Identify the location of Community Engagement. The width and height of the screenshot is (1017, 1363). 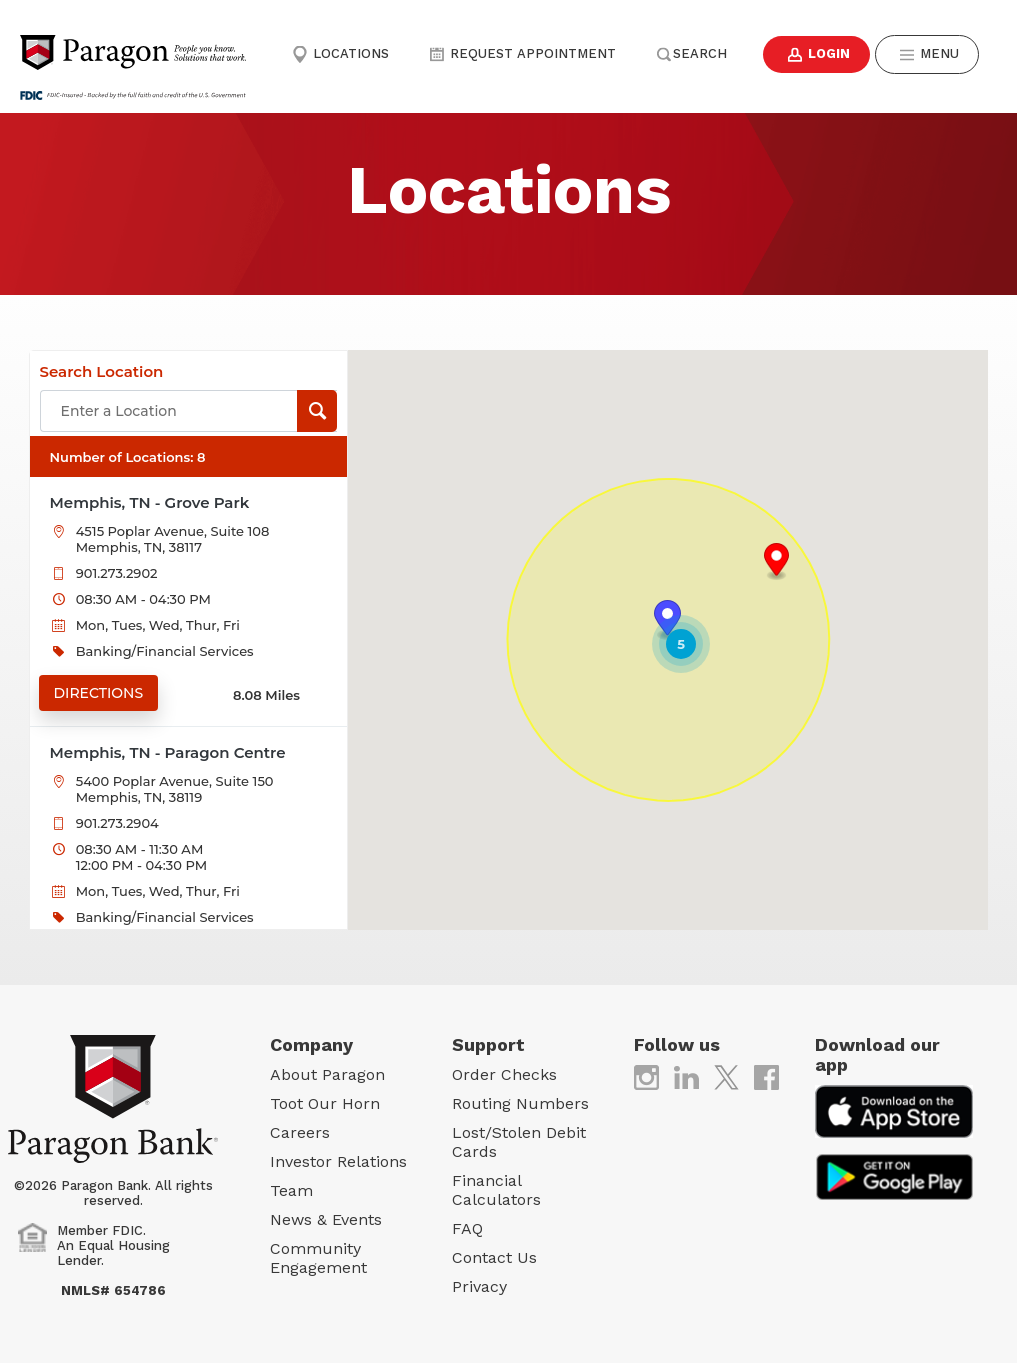
(318, 1258).